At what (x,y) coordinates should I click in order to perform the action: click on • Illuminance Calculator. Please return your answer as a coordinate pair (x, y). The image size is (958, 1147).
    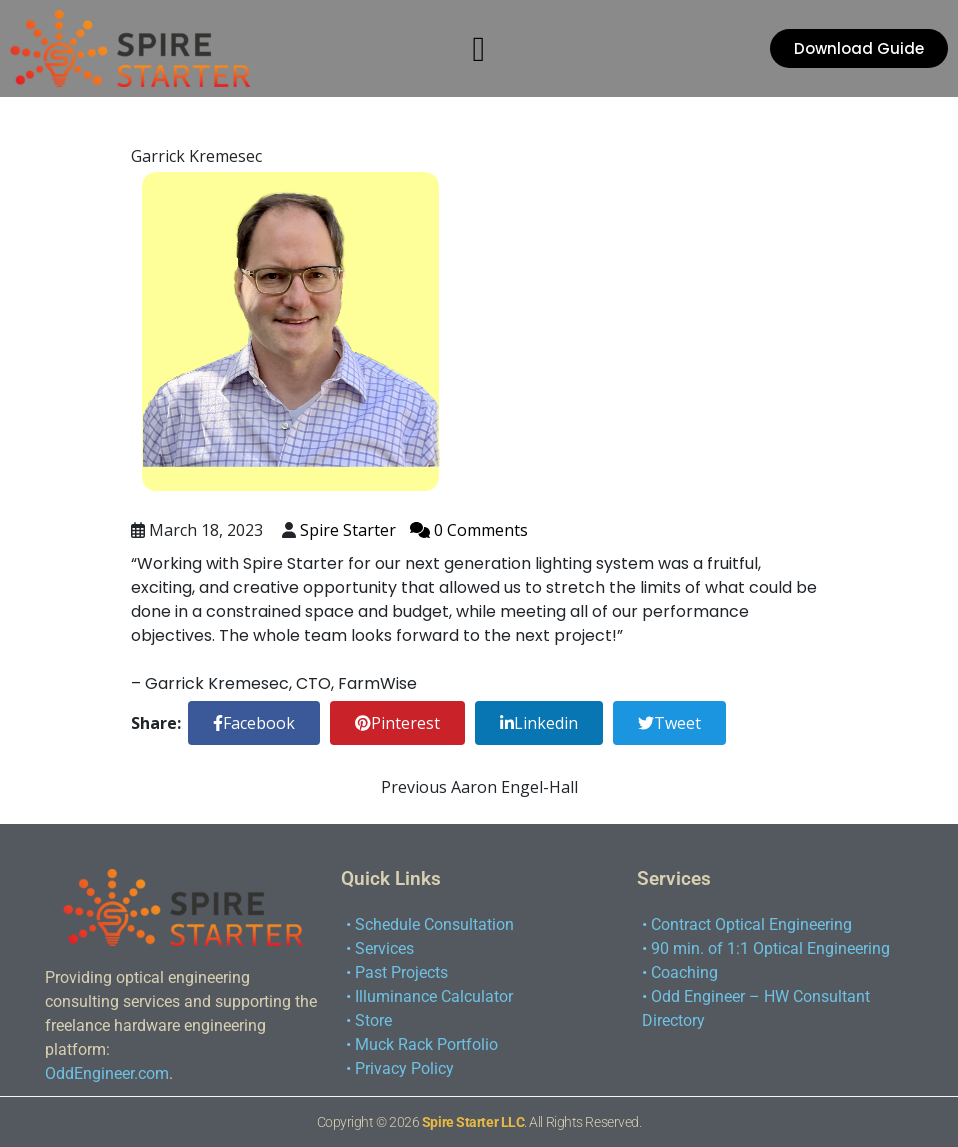
    Looking at the image, I should click on (429, 996).